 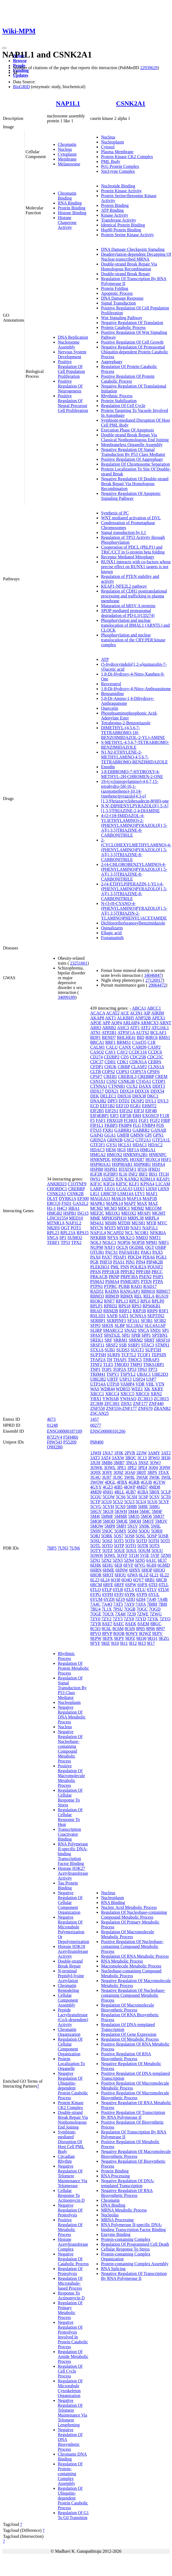 What do you see at coordinates (118, 1536) in the screenshot?
I see `5OS7` at bounding box center [118, 1536].